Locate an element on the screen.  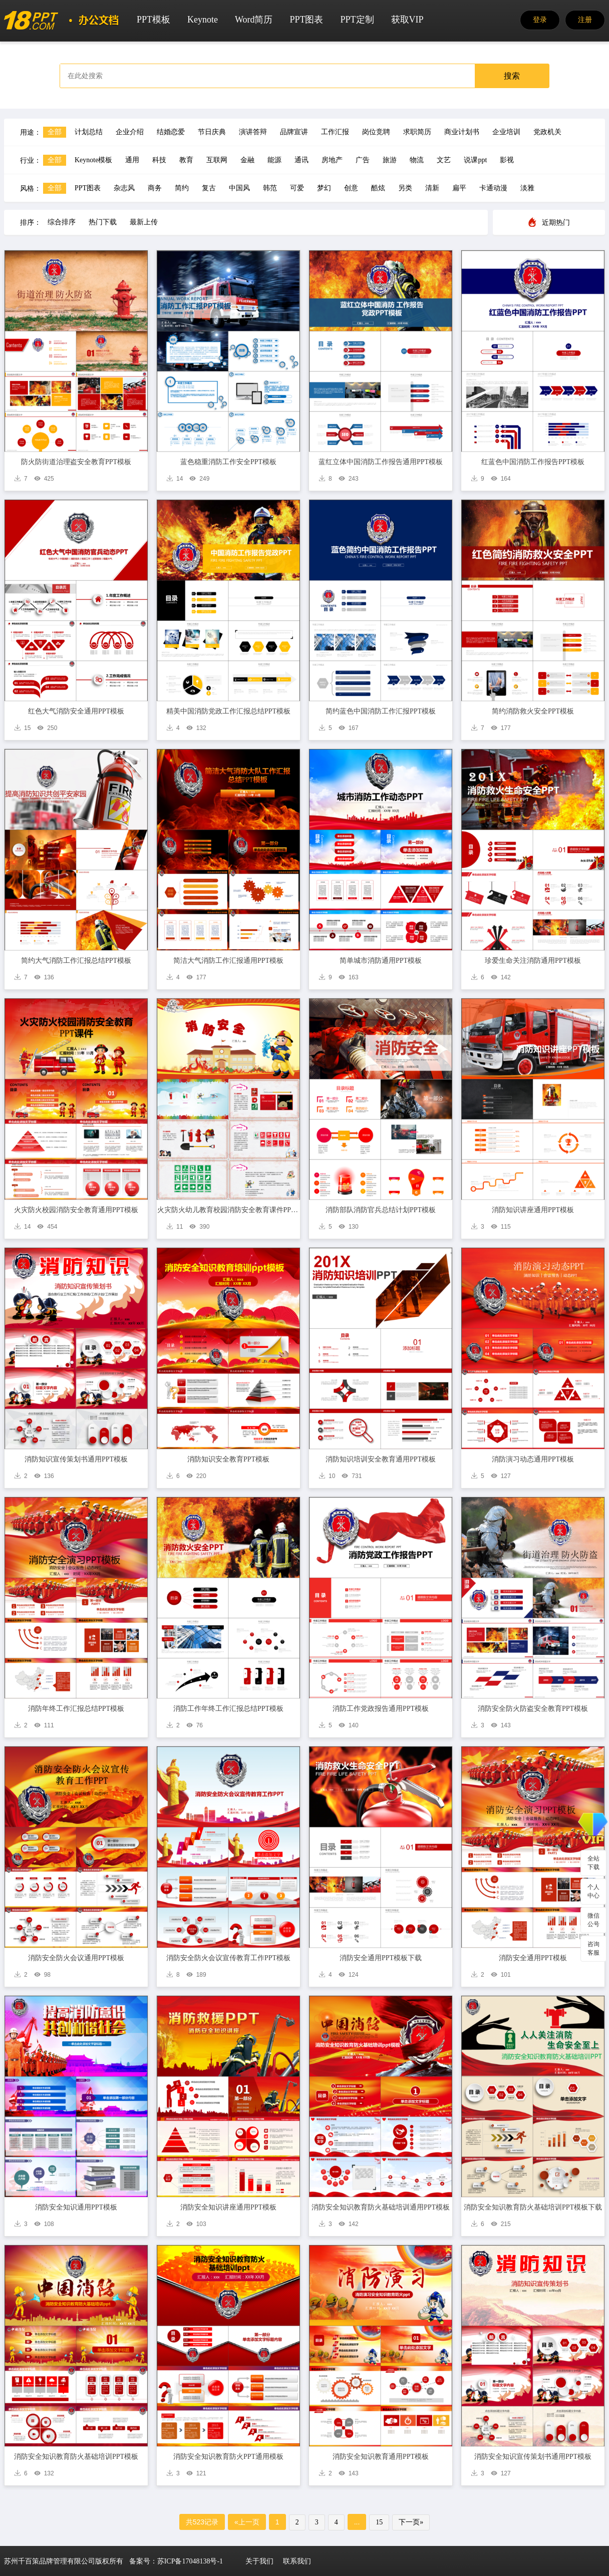
消防工作年终工作汇报总结PPT模板 is located at coordinates (228, 1708).